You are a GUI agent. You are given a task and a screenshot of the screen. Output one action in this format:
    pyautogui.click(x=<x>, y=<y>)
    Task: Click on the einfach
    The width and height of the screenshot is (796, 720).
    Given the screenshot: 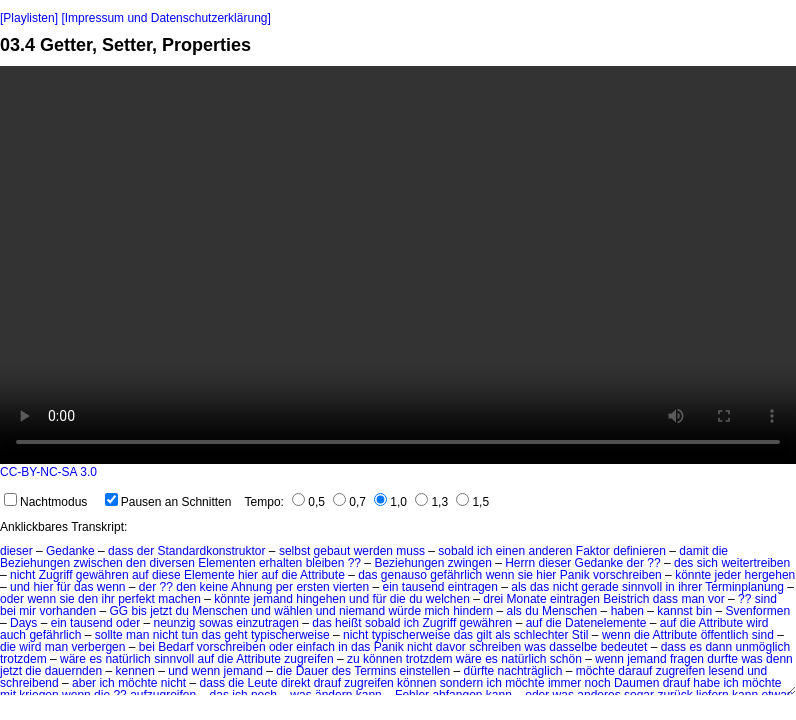 What is the action you would take?
    pyautogui.click(x=315, y=647)
    